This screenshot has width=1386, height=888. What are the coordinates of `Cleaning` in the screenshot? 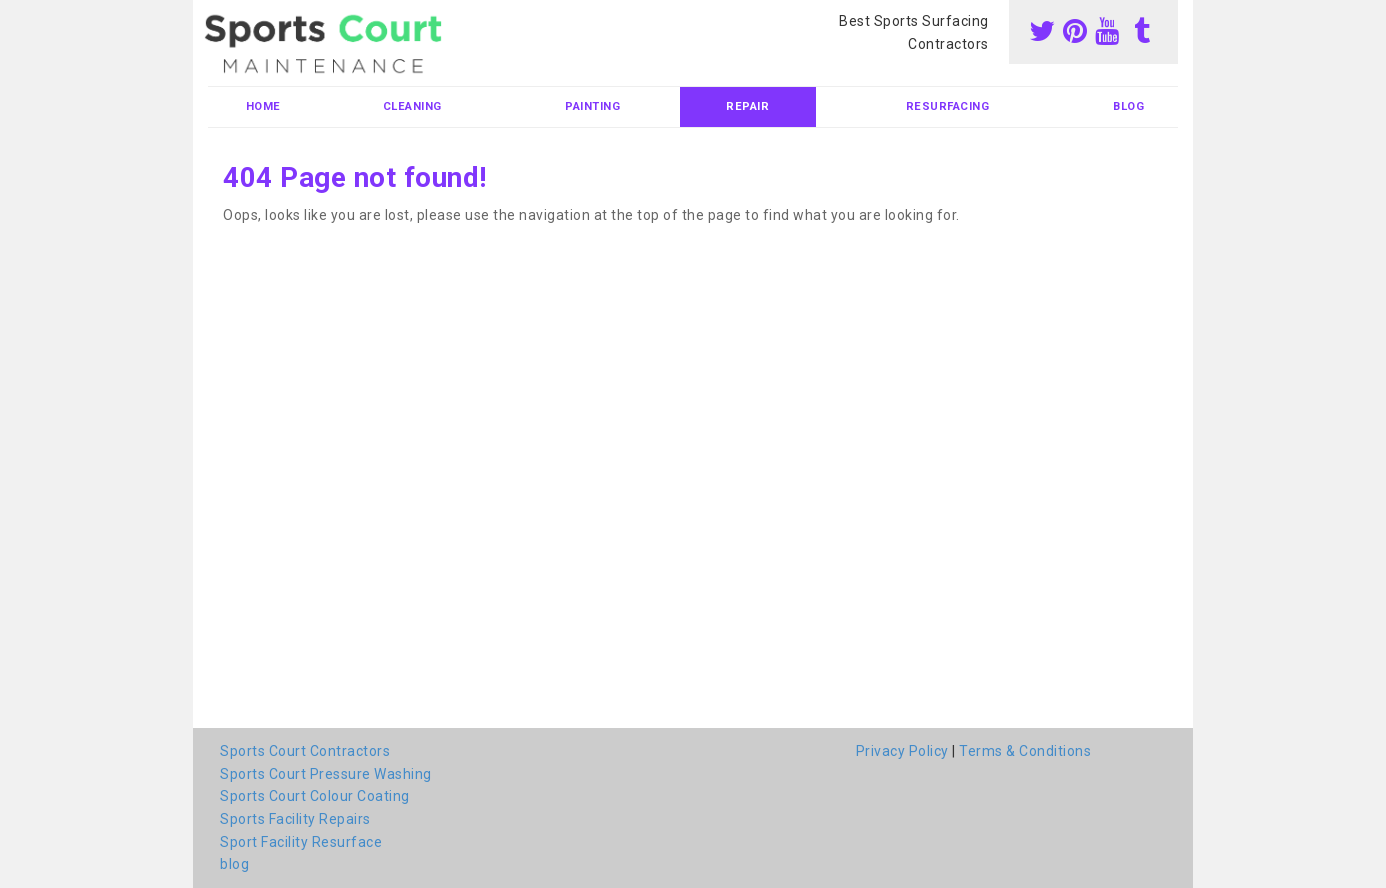 It's located at (412, 106).